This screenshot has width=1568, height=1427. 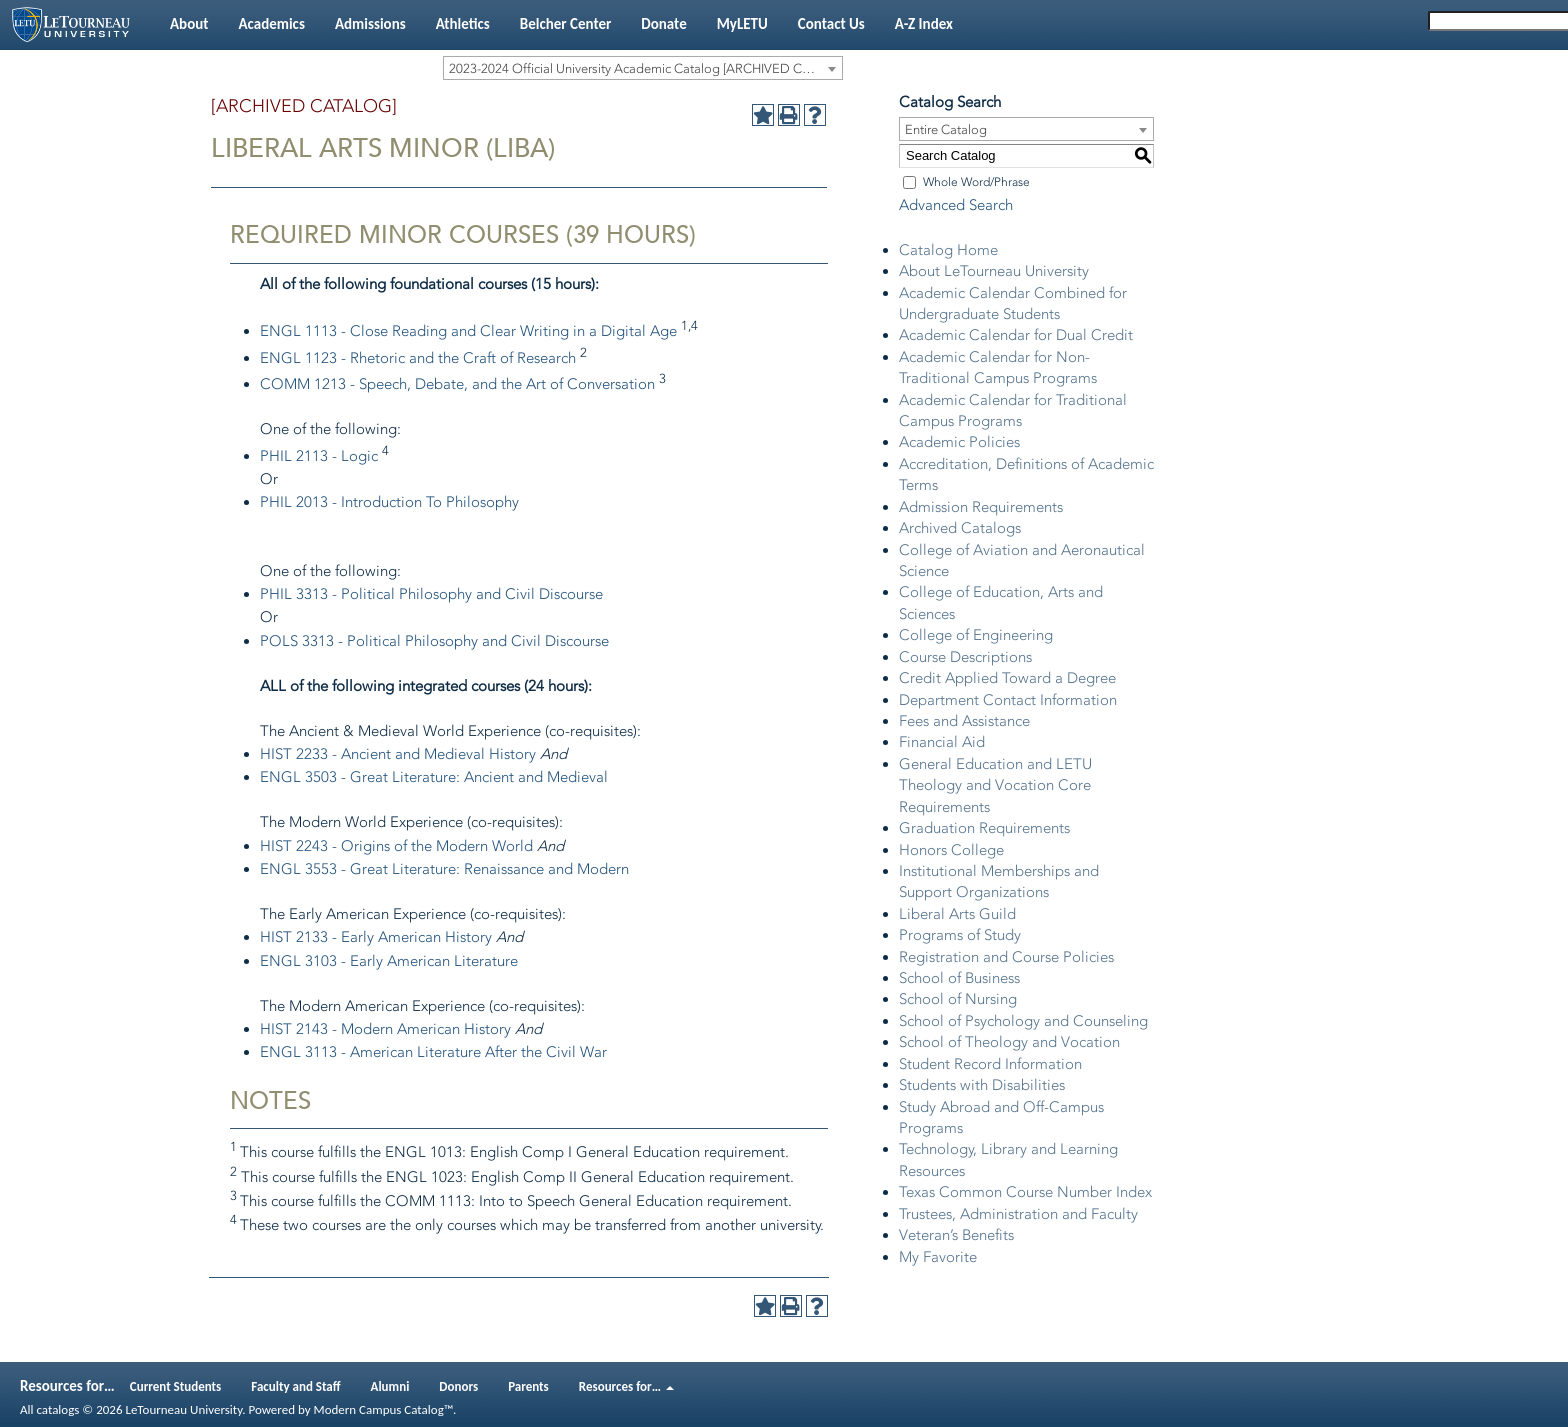 I want to click on catalogs, so click(x=57, y=1409).